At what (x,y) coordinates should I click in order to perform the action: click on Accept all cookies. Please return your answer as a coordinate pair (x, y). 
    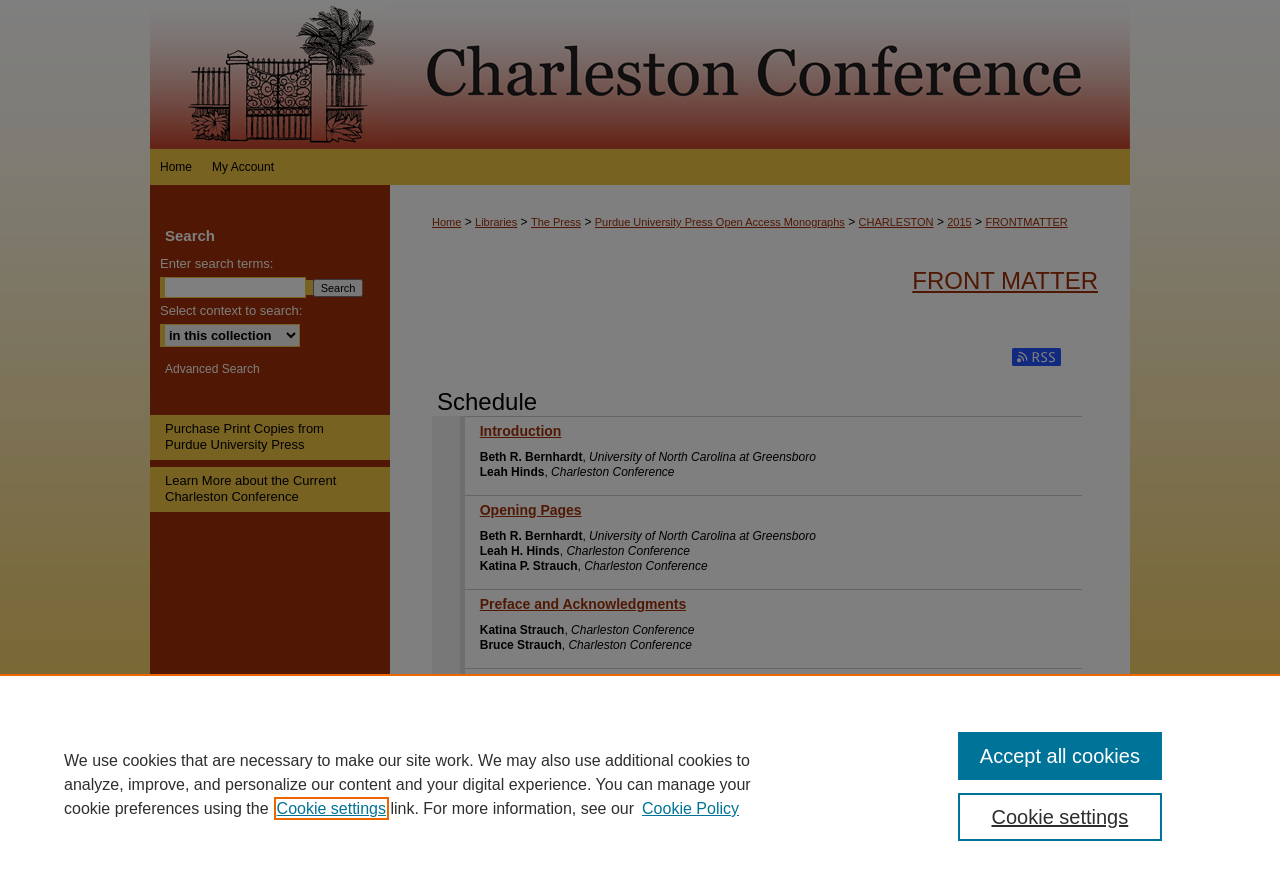
    Looking at the image, I should click on (1060, 756).